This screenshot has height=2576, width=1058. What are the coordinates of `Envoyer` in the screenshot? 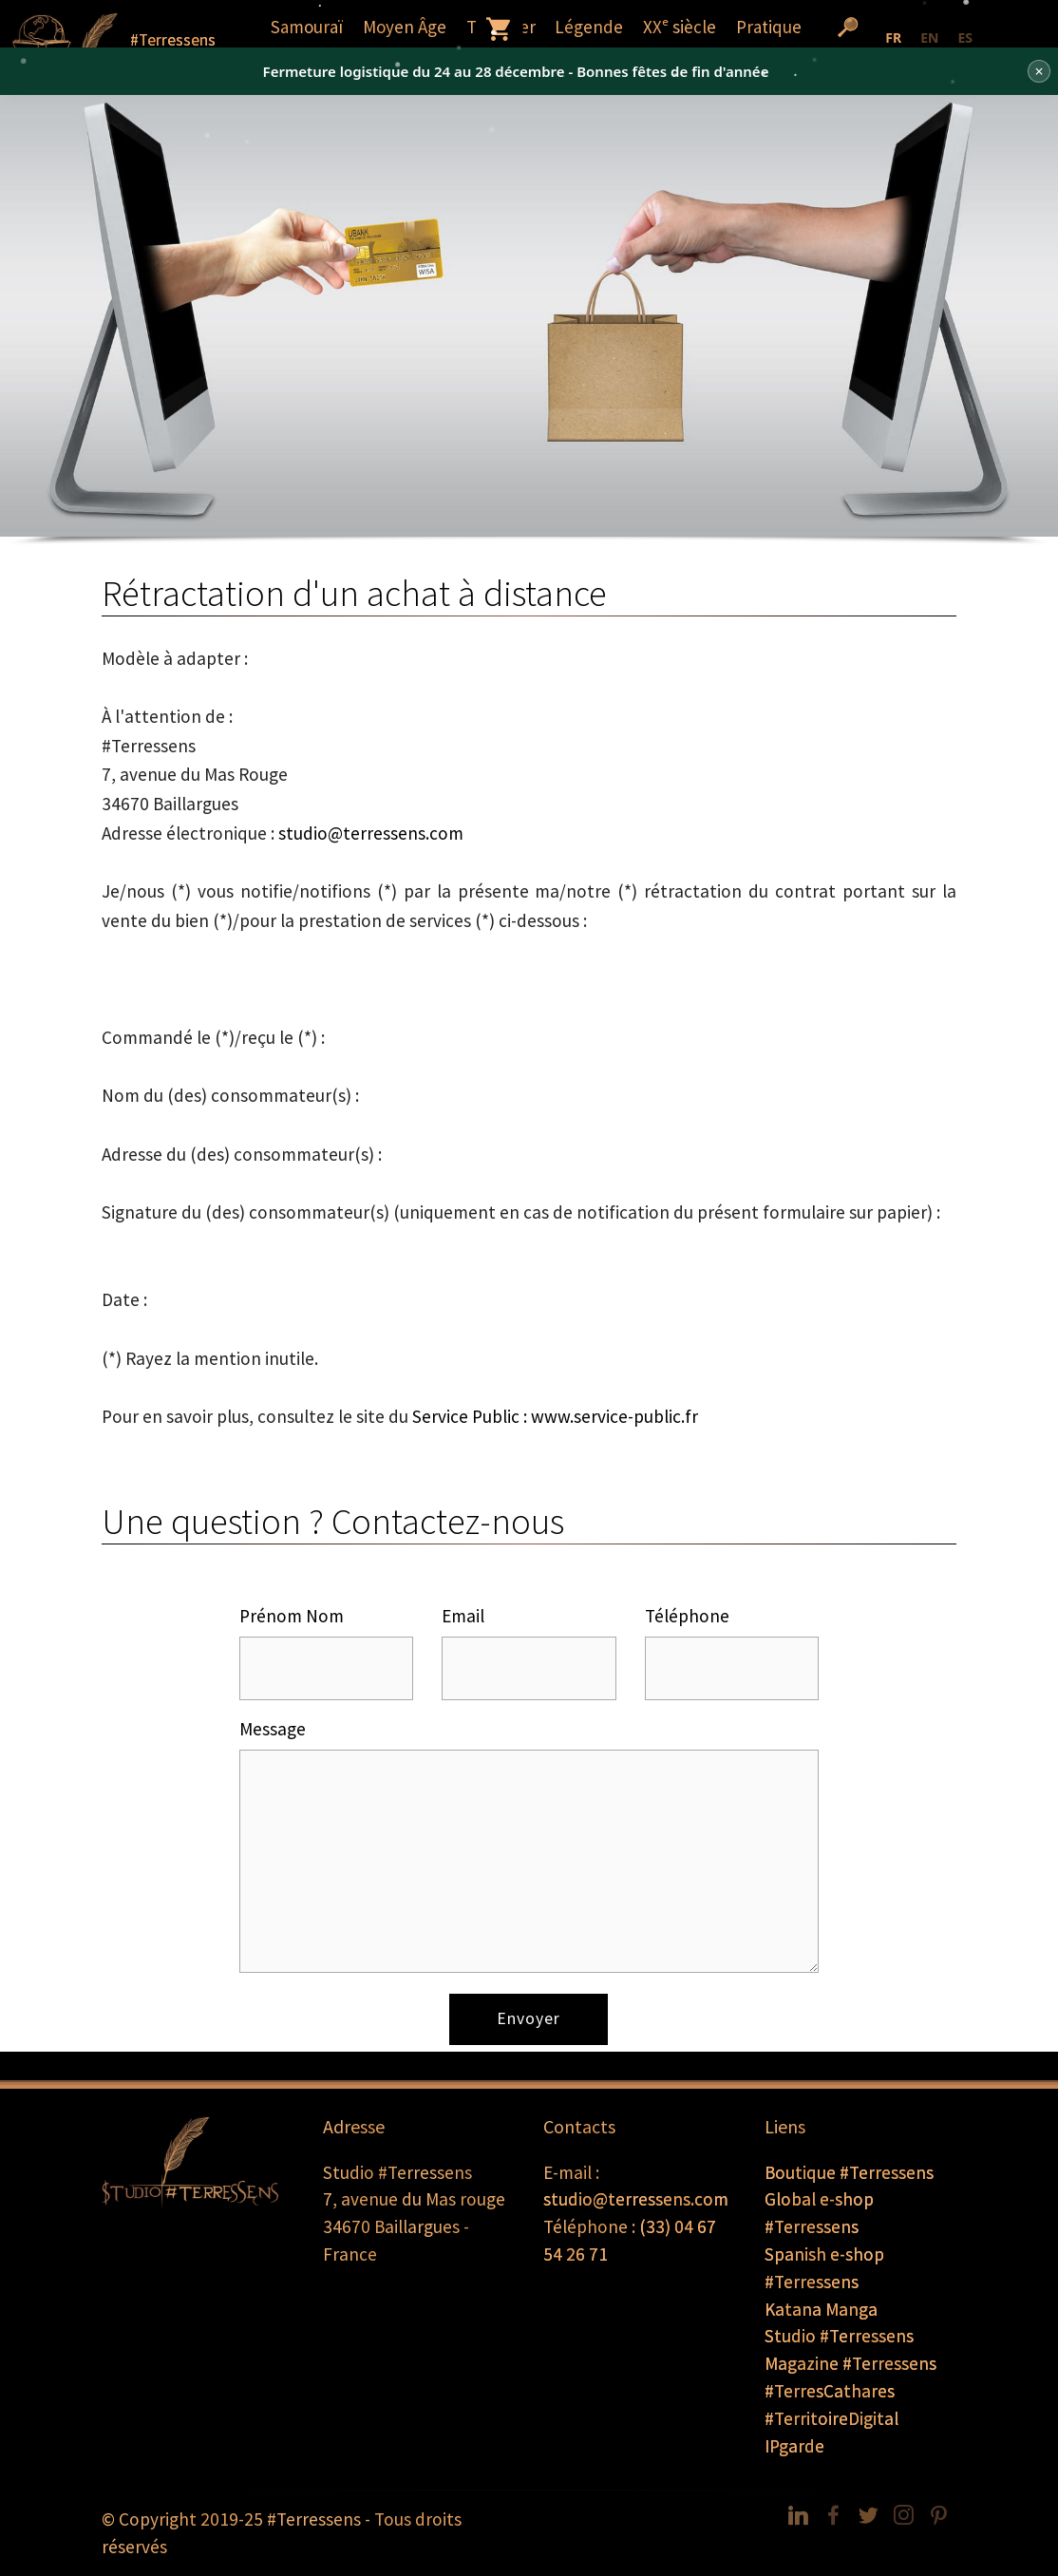 It's located at (528, 2018).